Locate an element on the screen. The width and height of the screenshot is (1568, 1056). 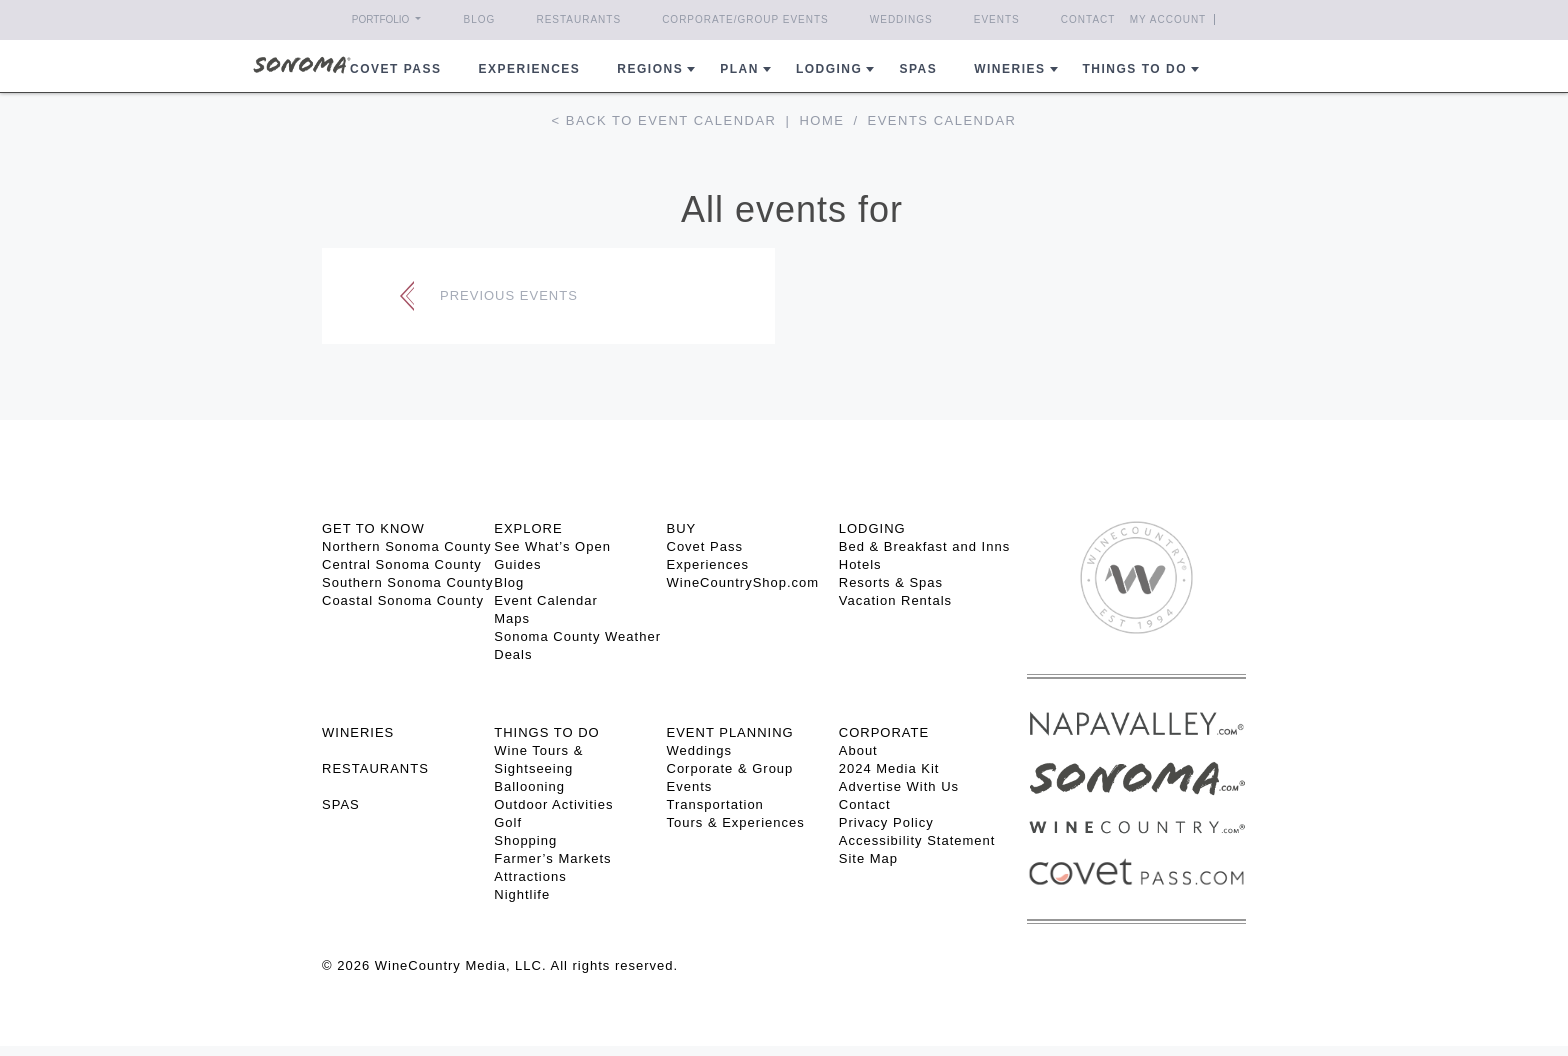
< Back to event calendar is located at coordinates (664, 120).